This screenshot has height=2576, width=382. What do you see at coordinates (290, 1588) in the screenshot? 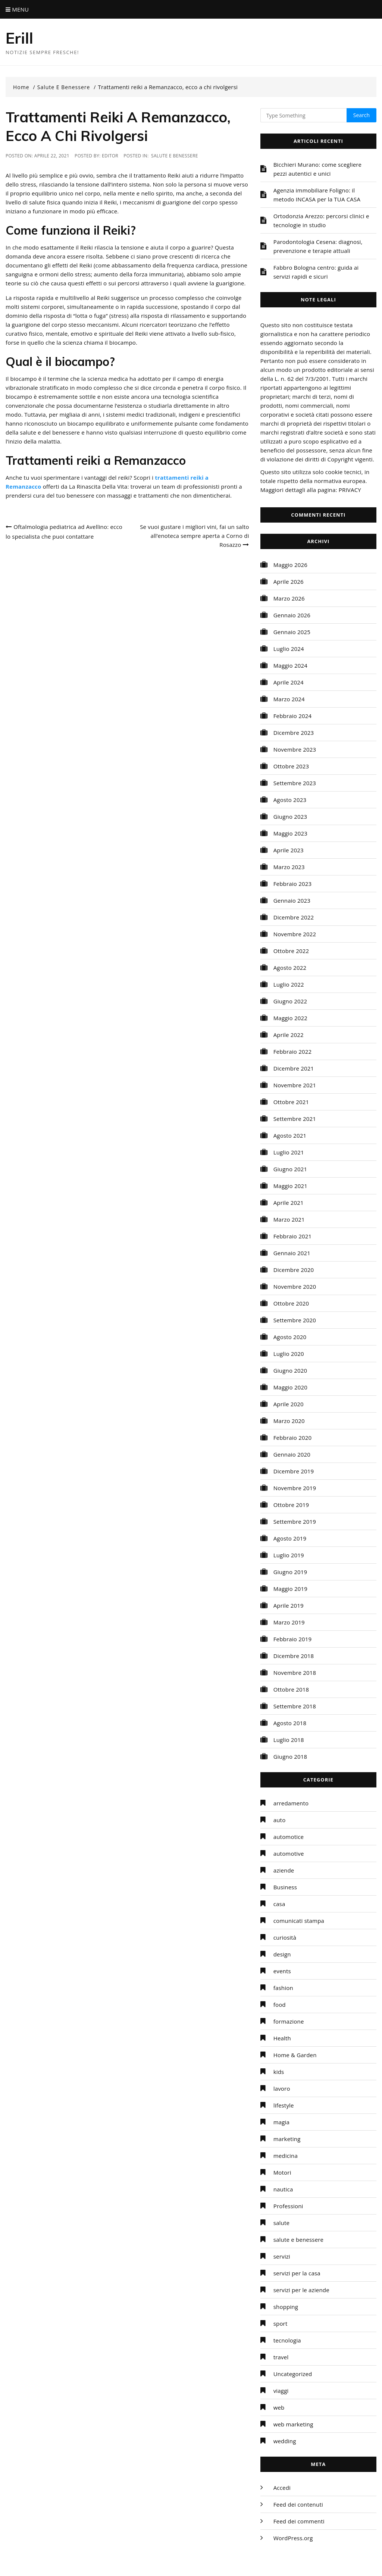
I see `Maggio 2019` at bounding box center [290, 1588].